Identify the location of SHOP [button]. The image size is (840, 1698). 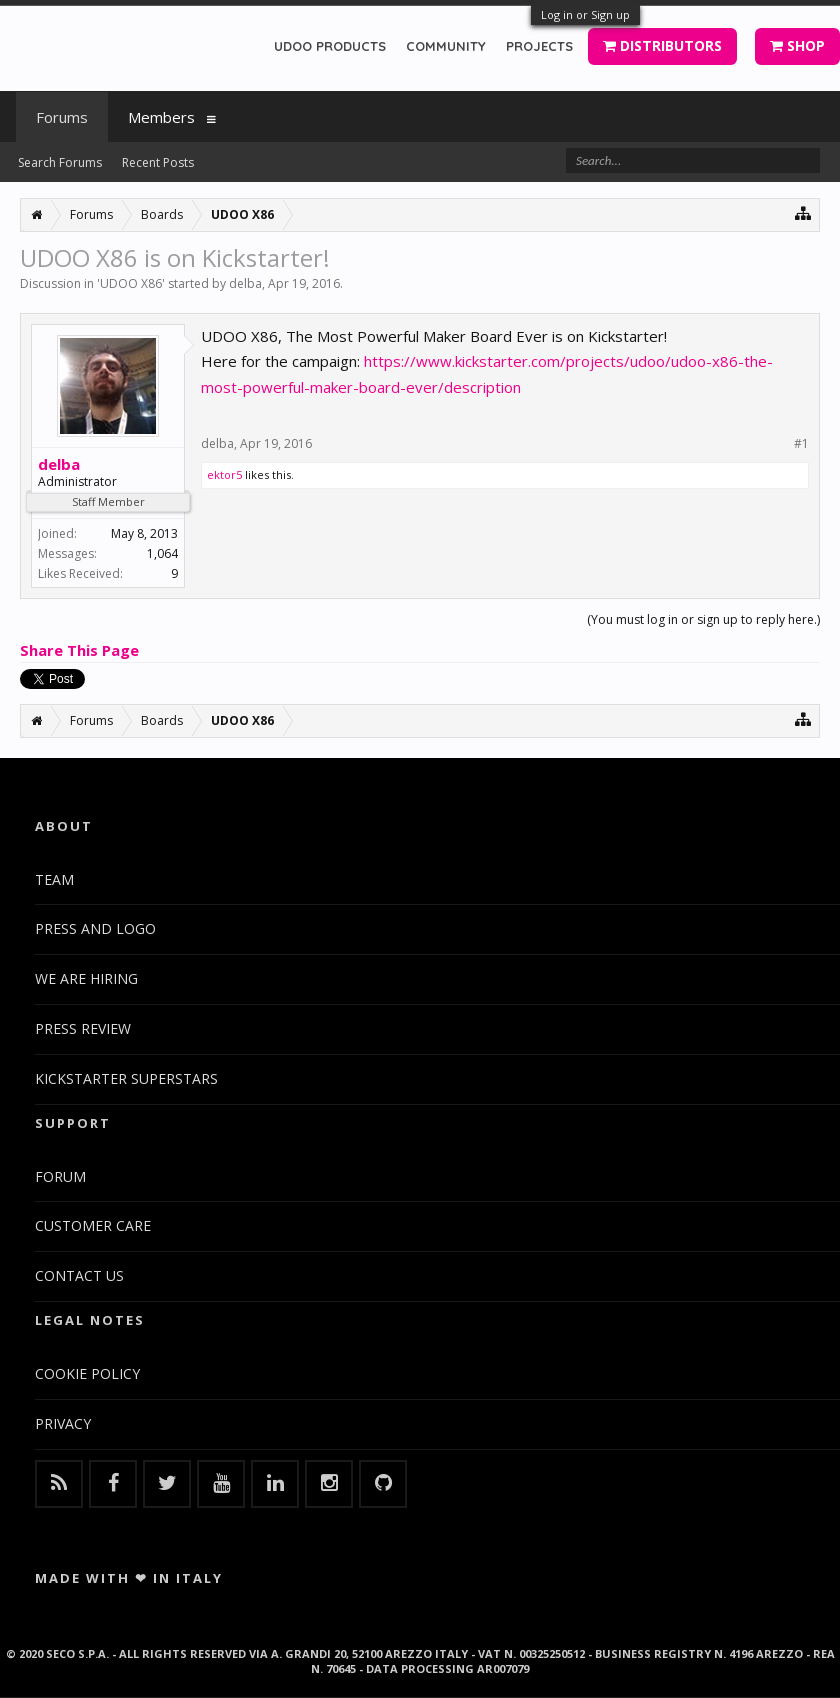
(797, 45).